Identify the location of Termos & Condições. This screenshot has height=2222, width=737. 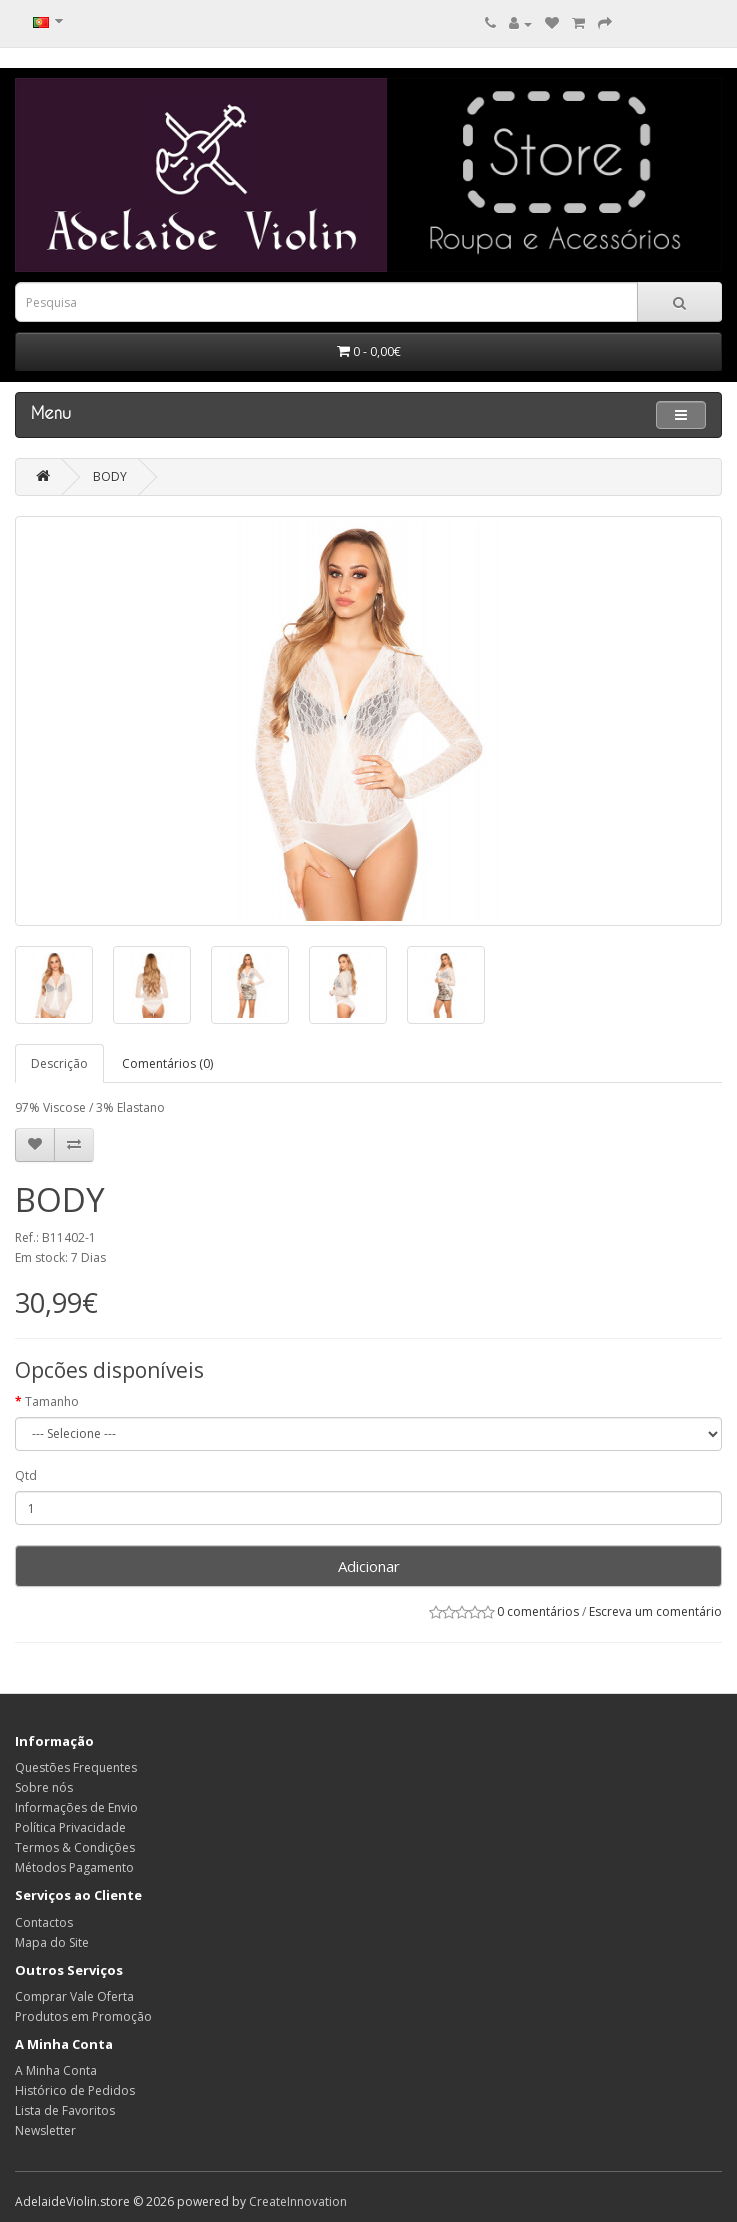
(75, 1847).